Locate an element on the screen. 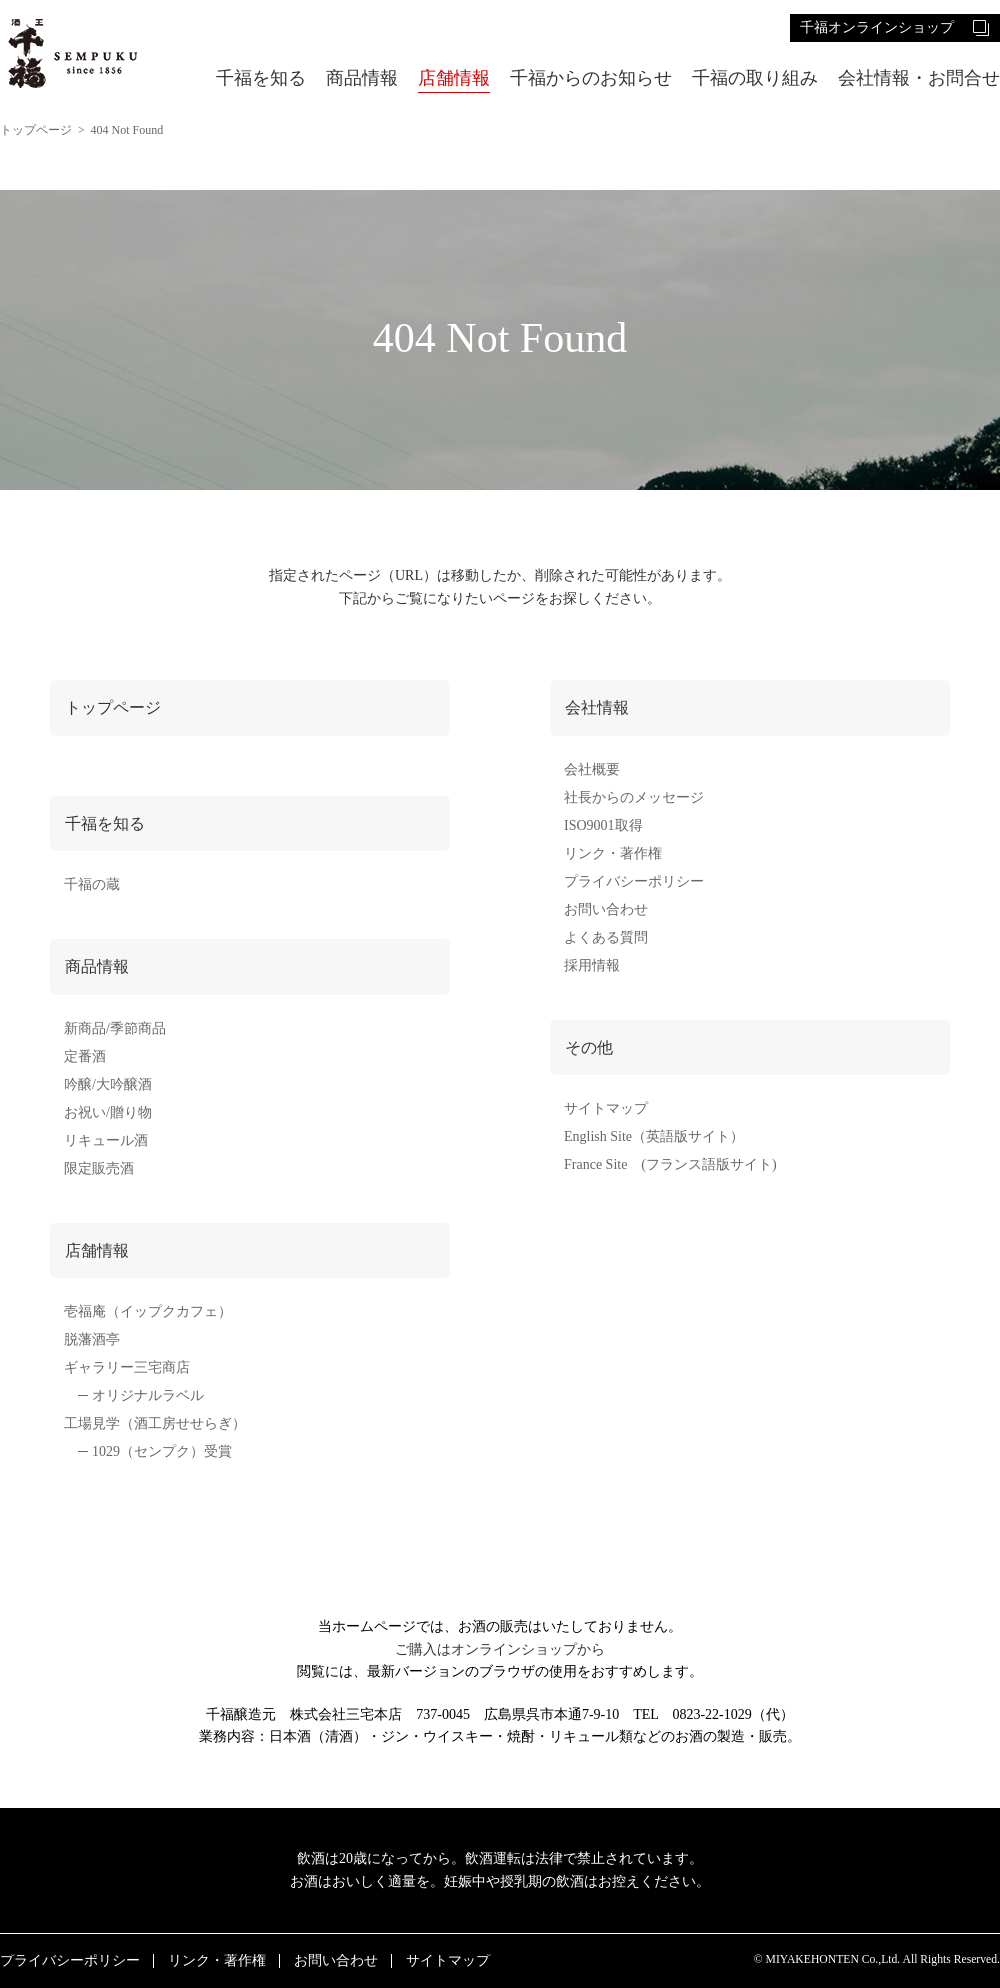 The height and width of the screenshot is (1988, 1000). 店舗情報 is located at coordinates (454, 78).